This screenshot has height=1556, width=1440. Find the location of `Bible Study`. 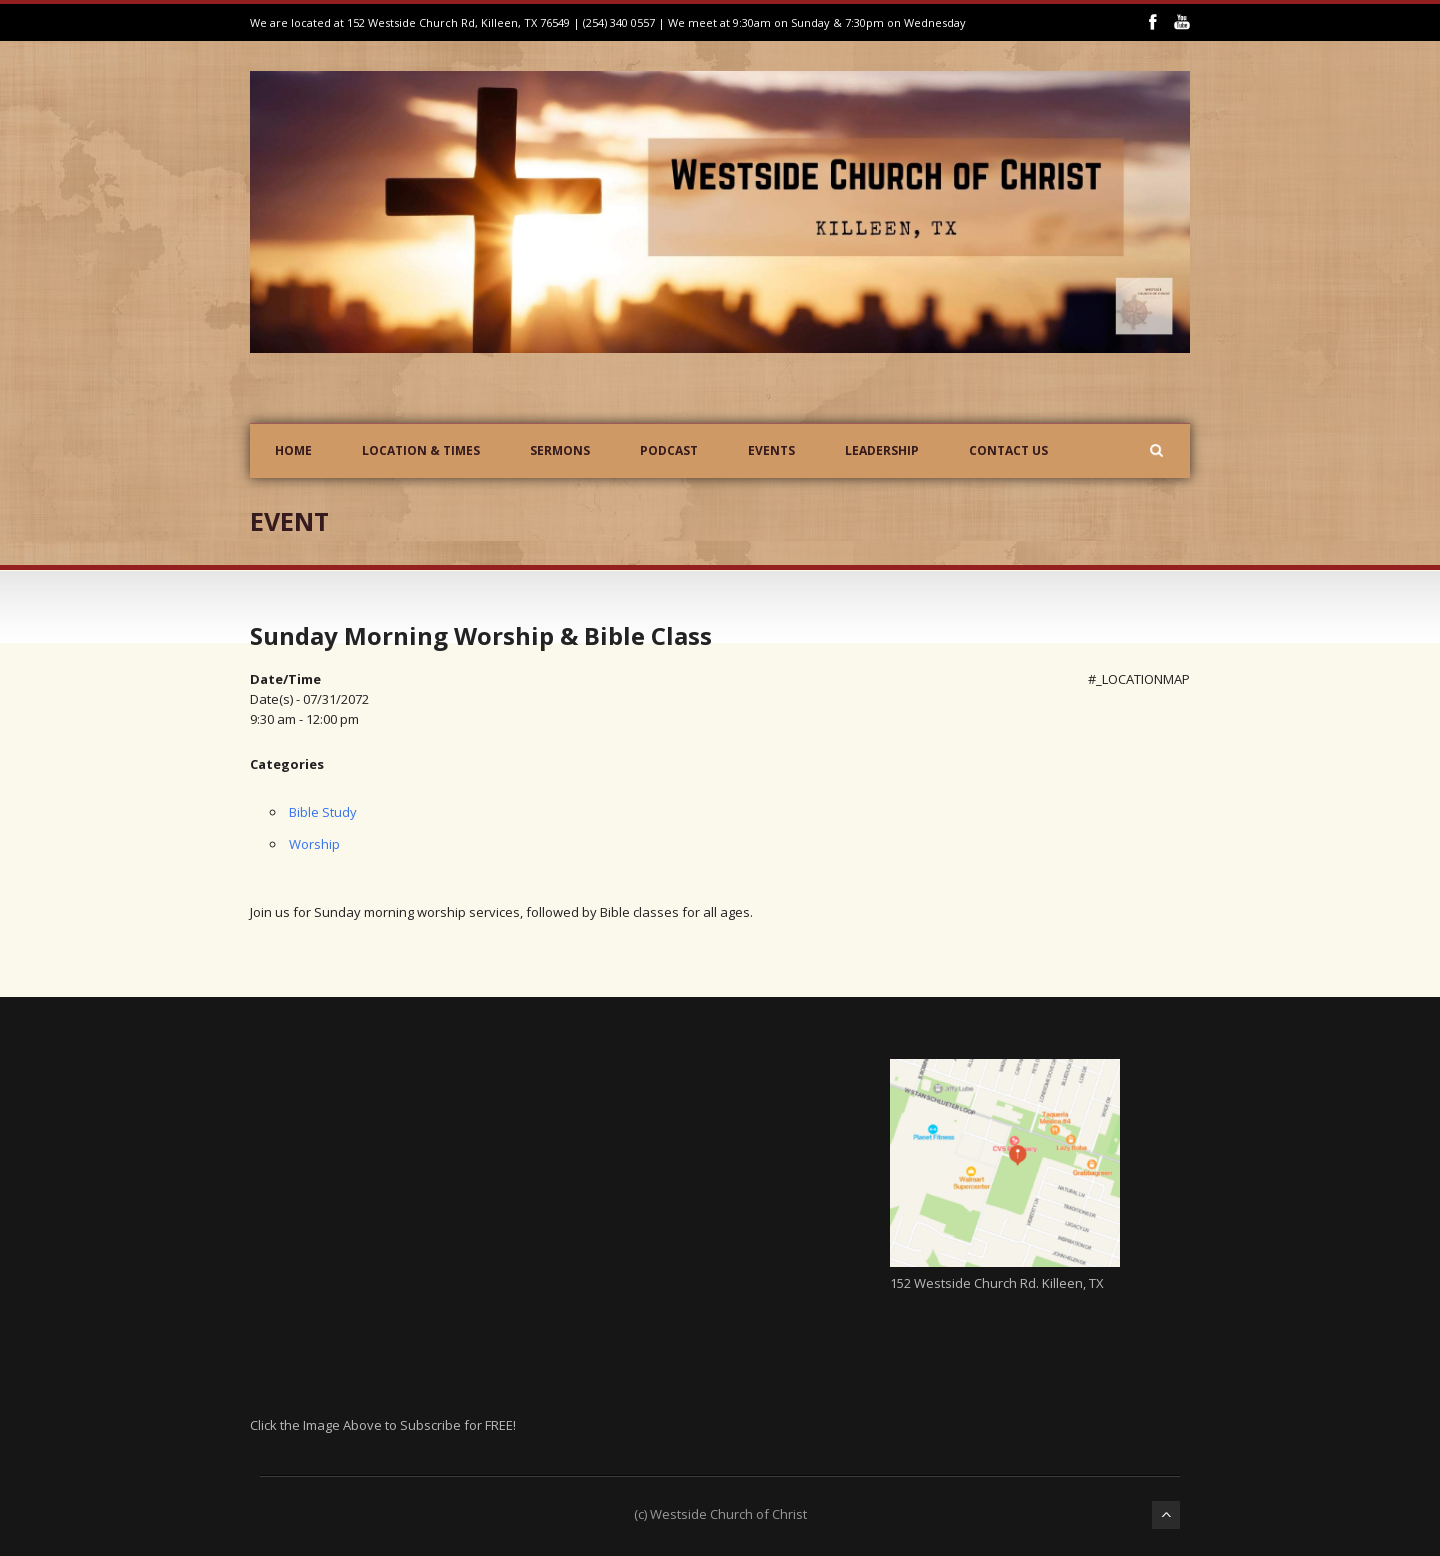

Bible Study is located at coordinates (323, 812).